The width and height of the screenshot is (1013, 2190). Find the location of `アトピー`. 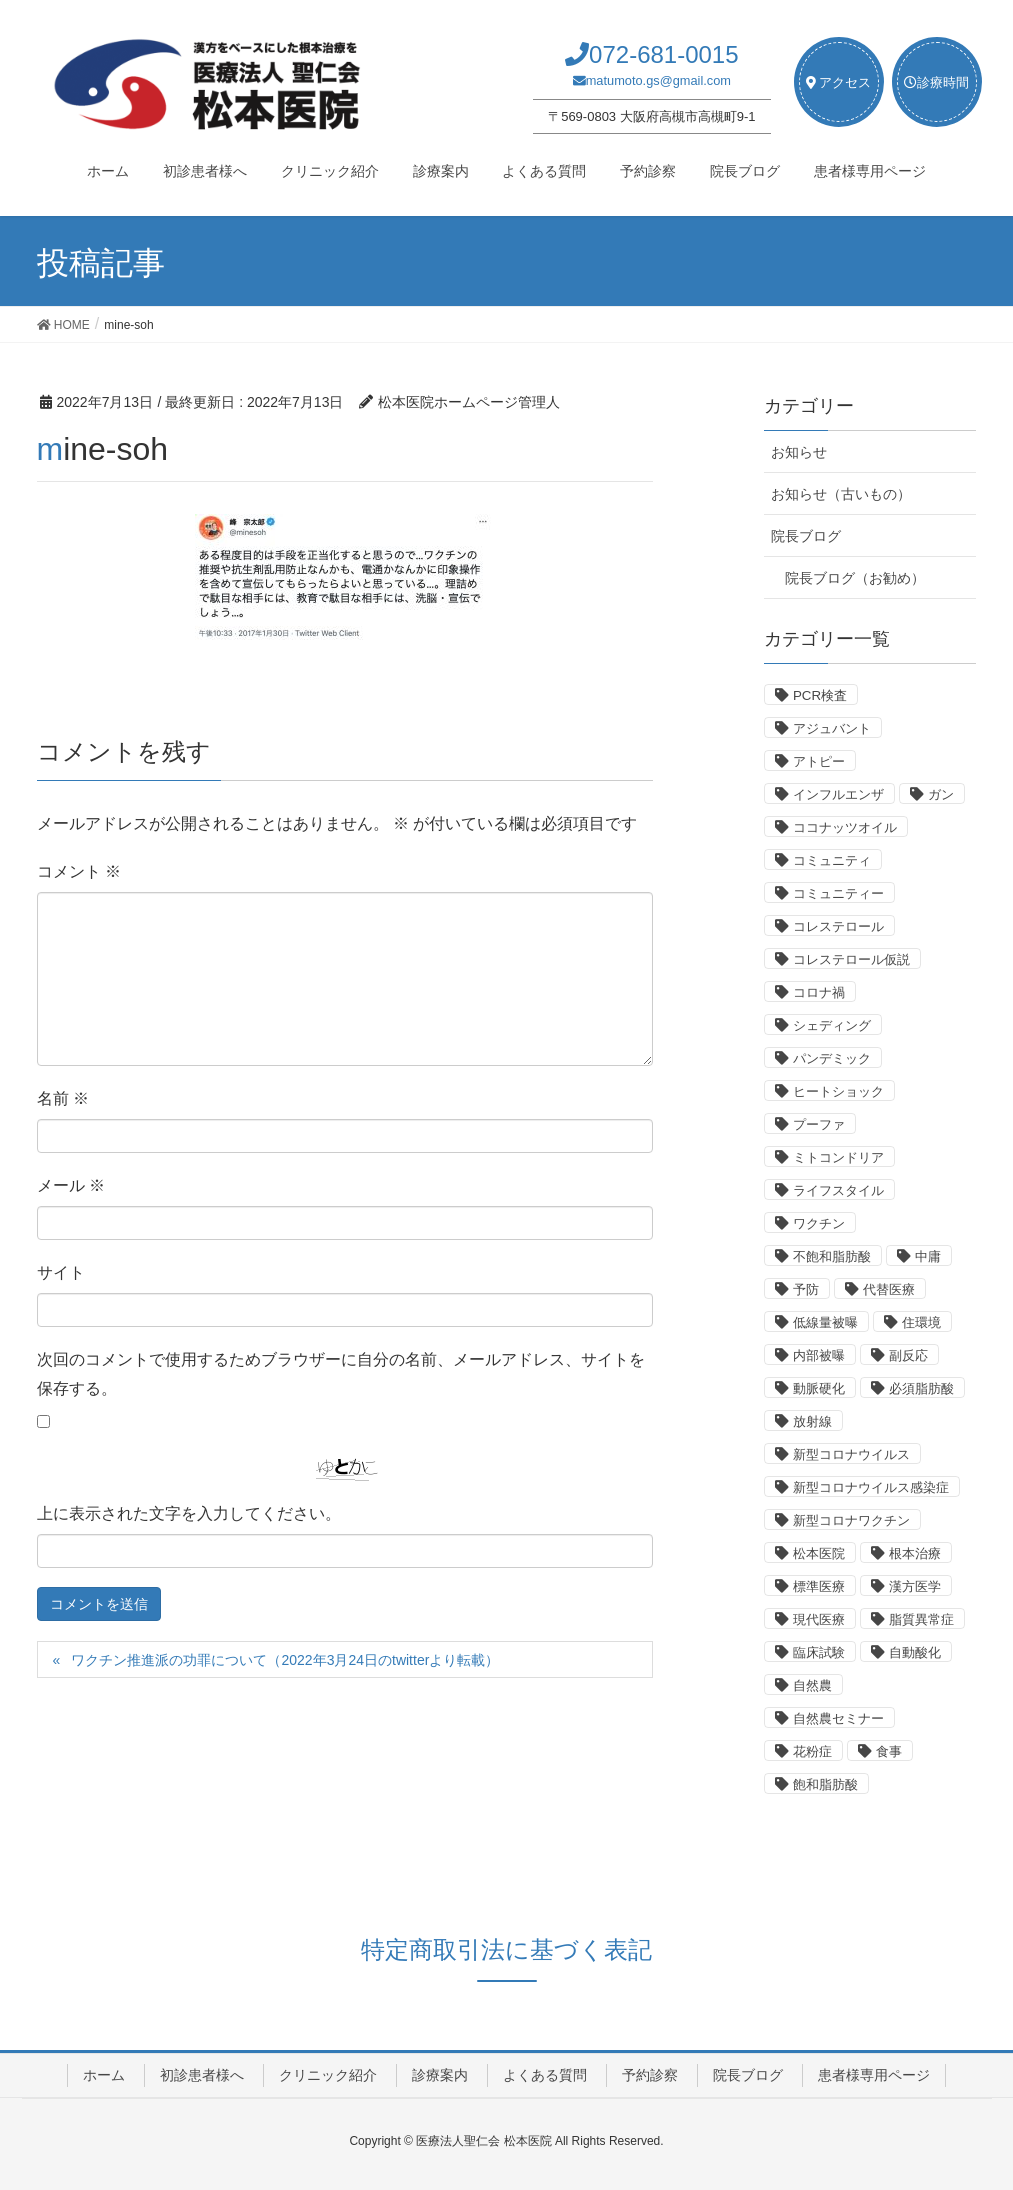

アトピー is located at coordinates (819, 761).